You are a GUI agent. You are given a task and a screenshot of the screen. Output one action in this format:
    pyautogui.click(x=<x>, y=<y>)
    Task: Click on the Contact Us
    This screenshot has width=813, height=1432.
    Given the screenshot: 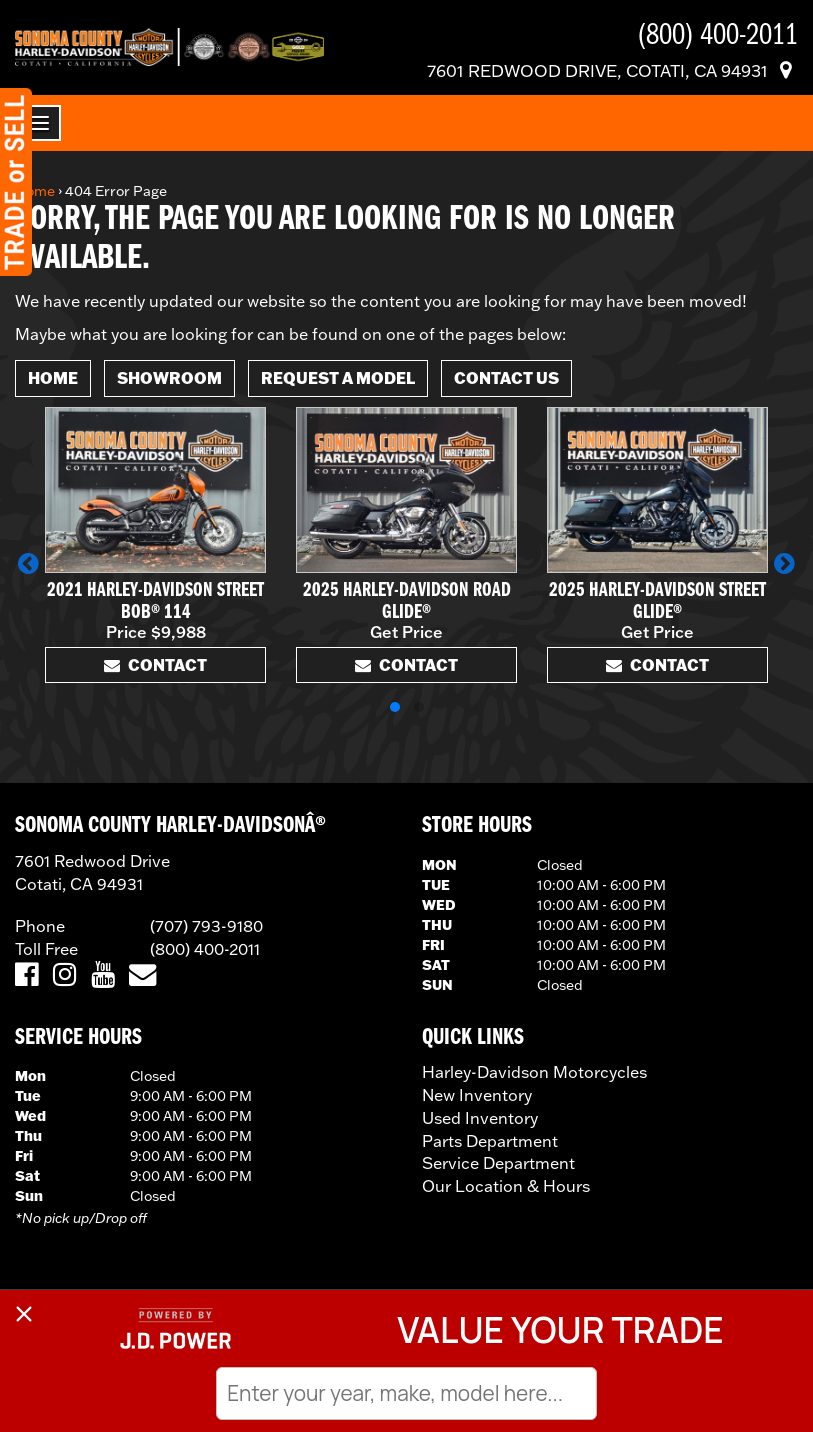 What is the action you would take?
    pyautogui.click(x=506, y=377)
    